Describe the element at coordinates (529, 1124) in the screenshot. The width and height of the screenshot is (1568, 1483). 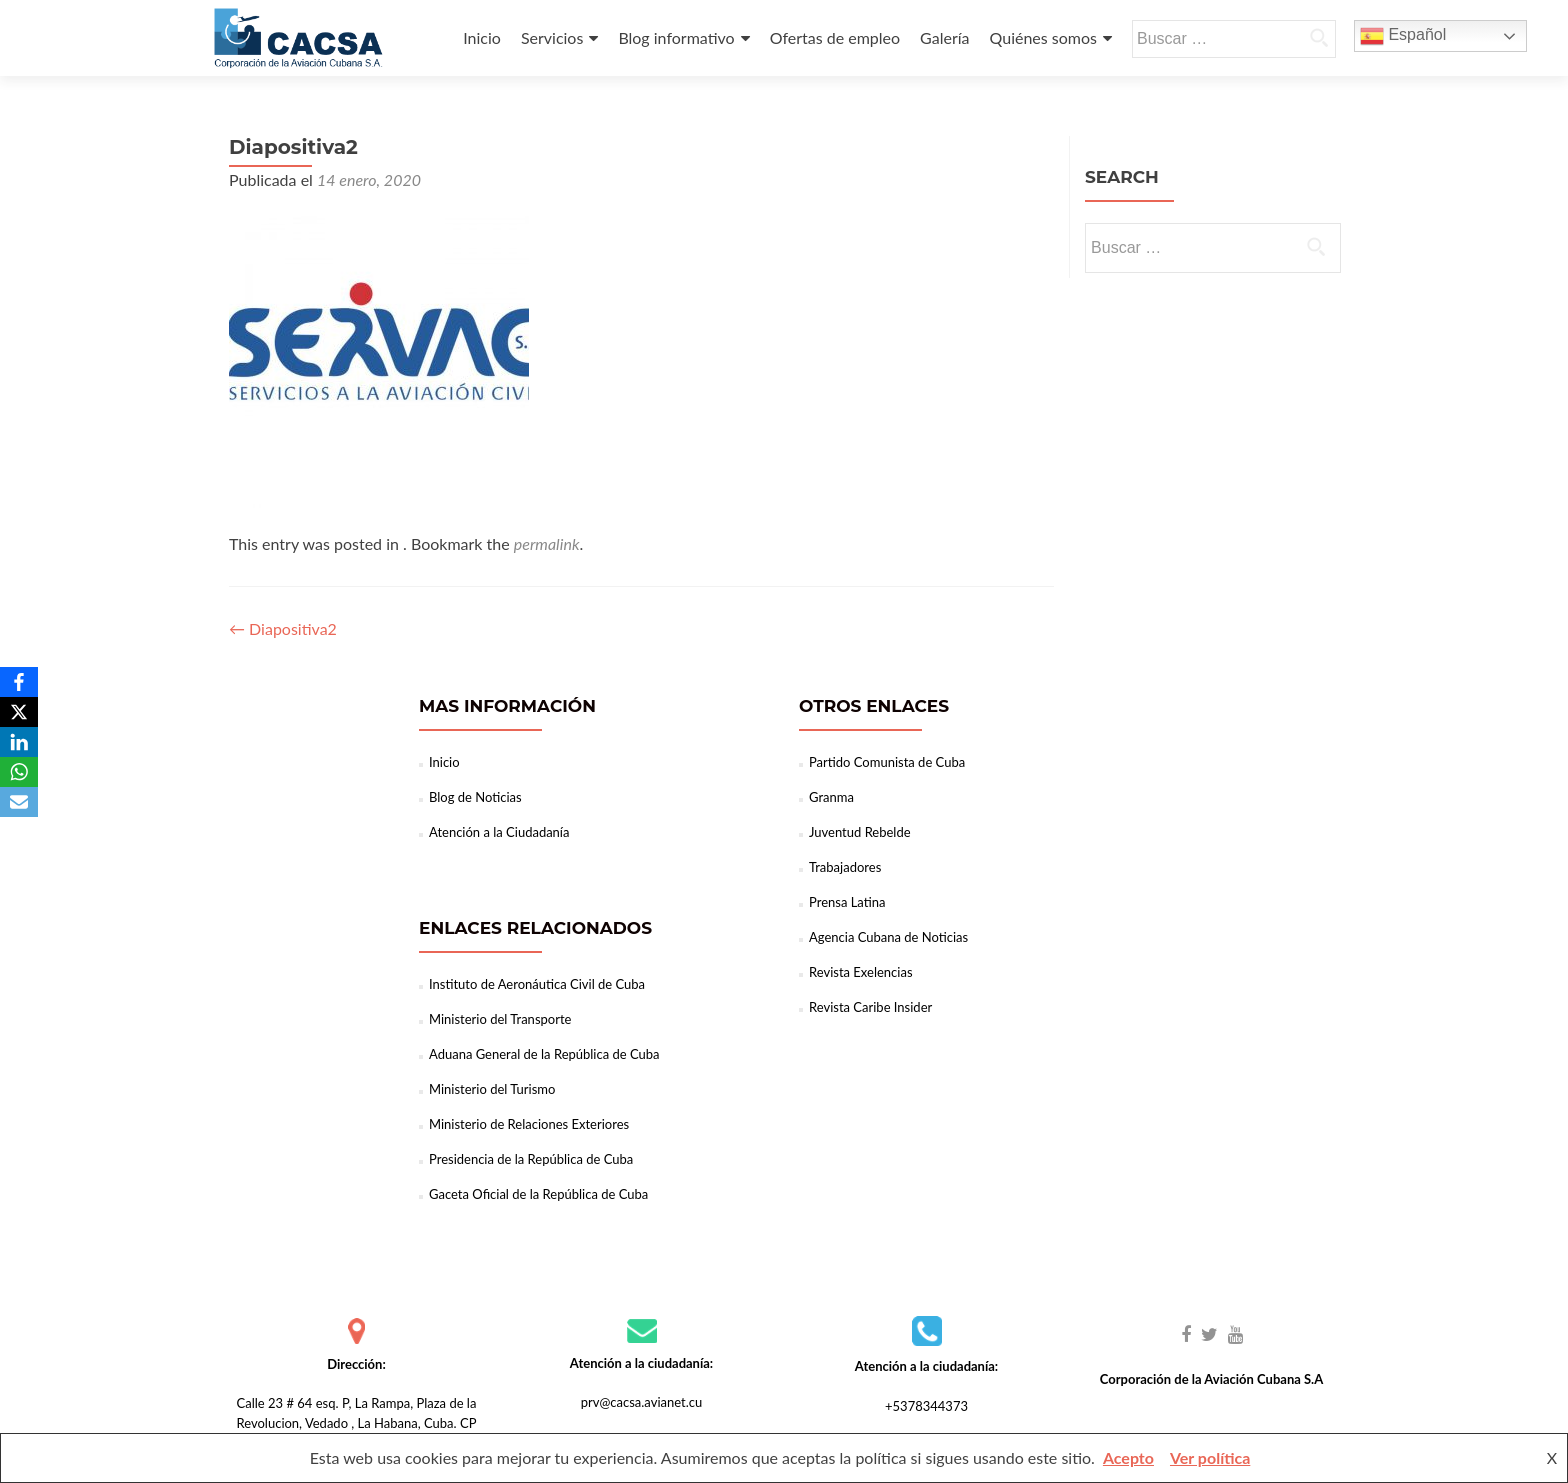
I see `Ministerio de Relaciones Exteriores` at that location.